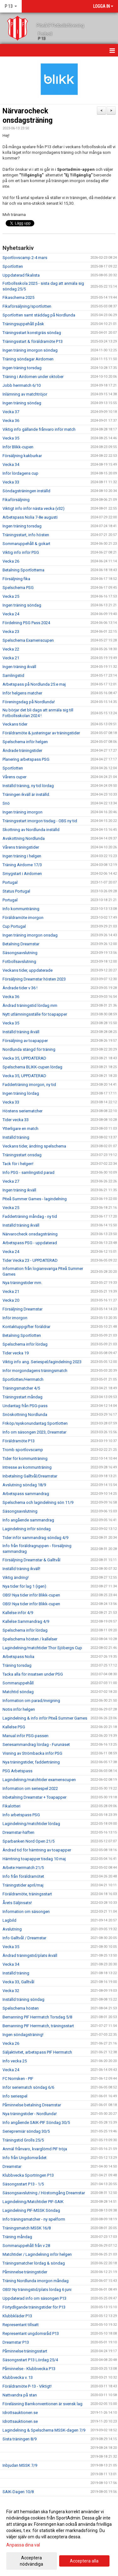 This screenshot has width=118, height=2576. Describe the element at coordinates (20, 2395) in the screenshot. I see `Nattvandra på stan` at that location.